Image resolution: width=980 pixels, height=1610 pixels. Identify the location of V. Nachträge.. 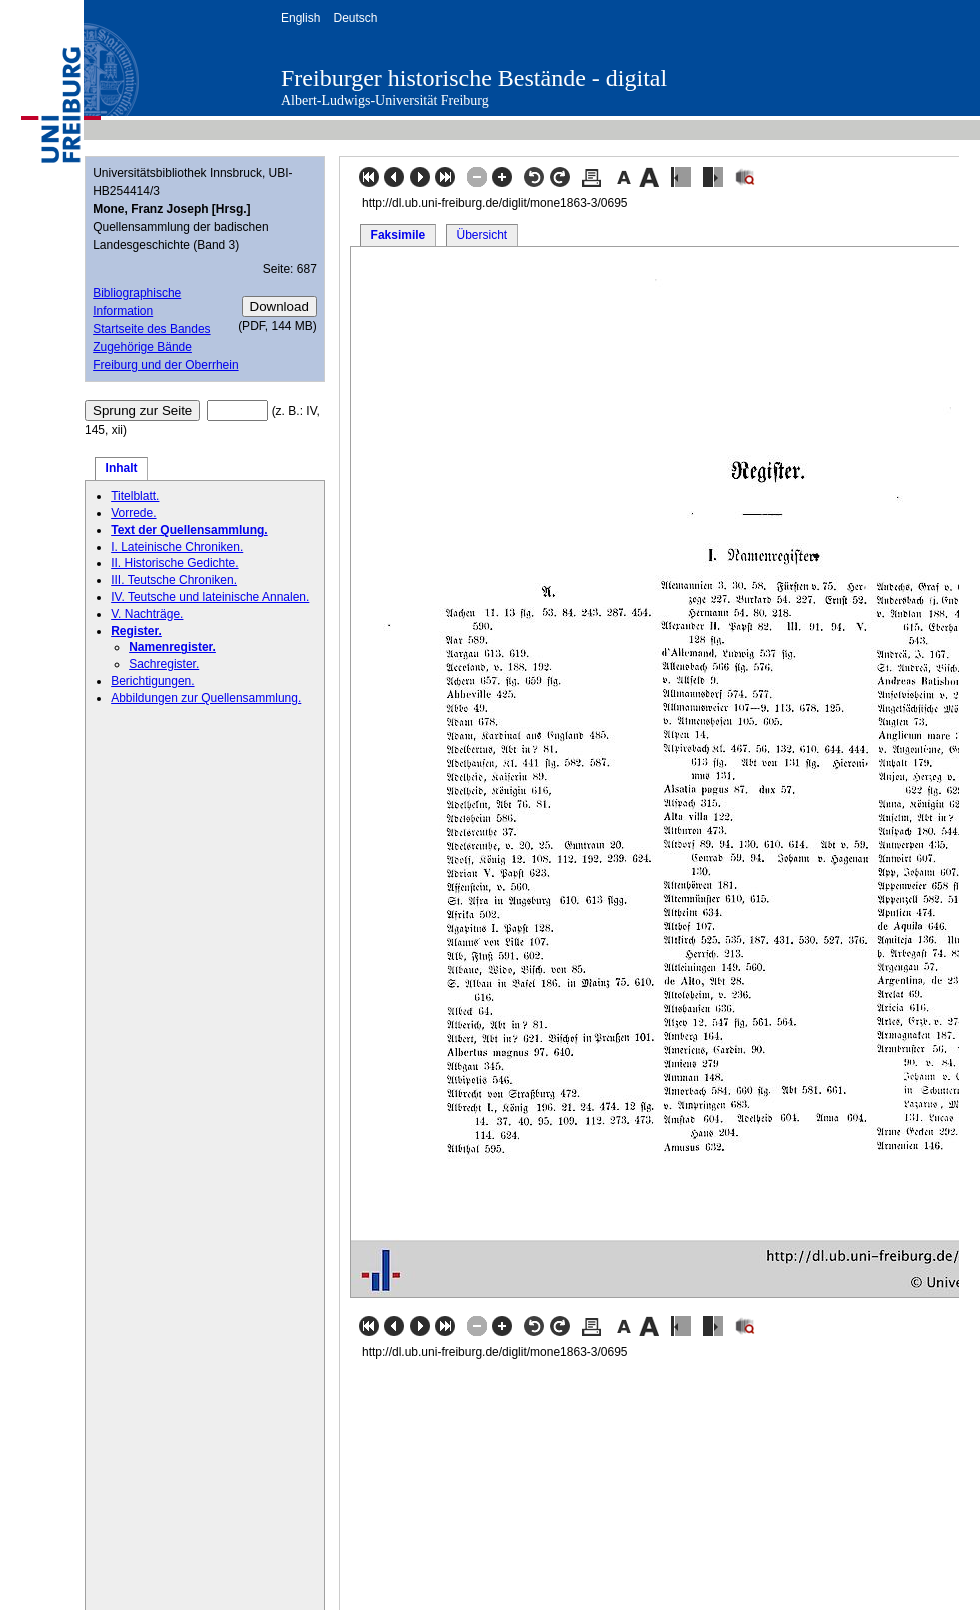
(147, 614).